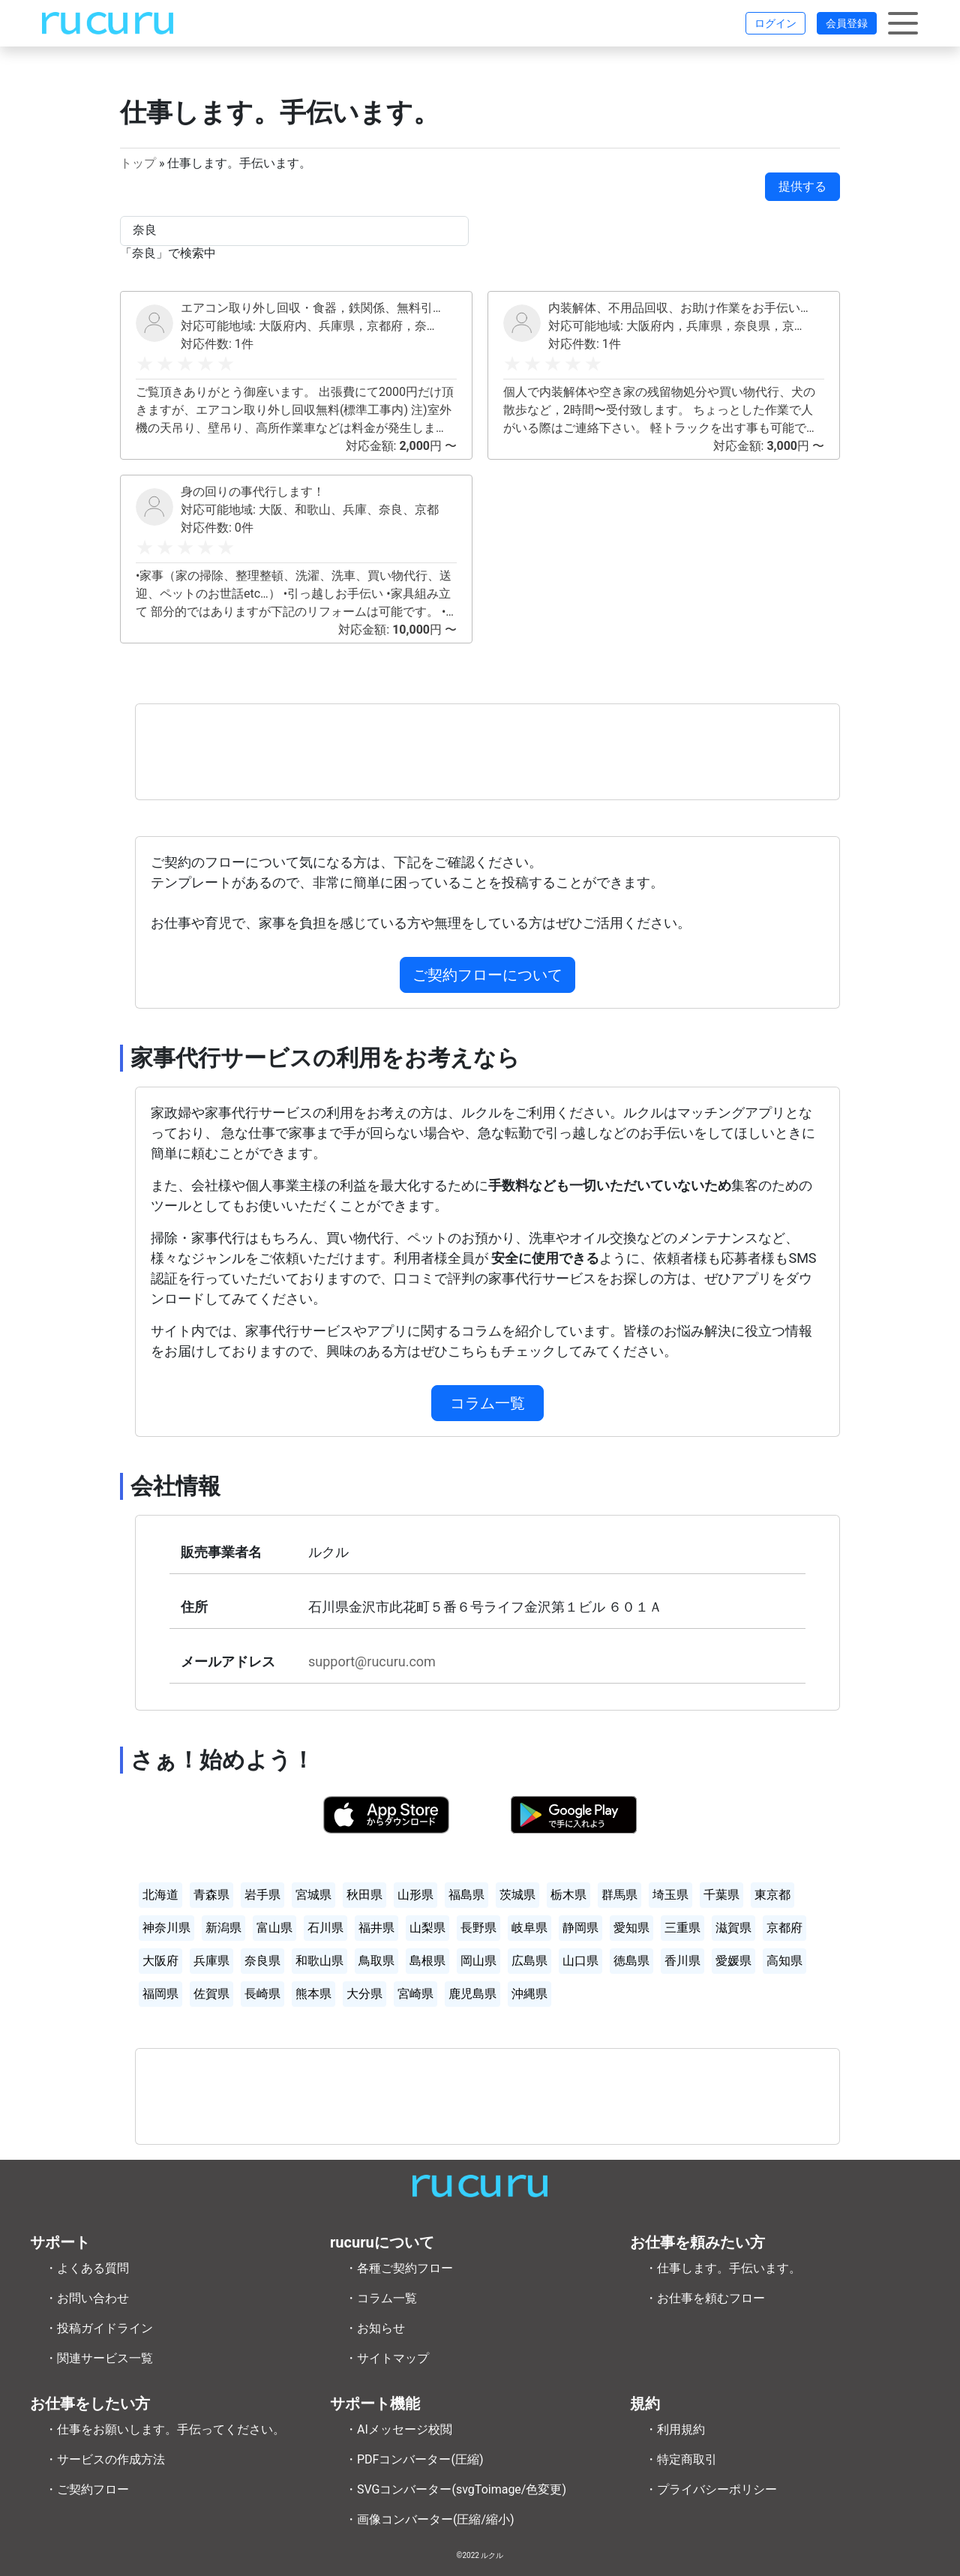 The image size is (960, 2576). What do you see at coordinates (224, 1928) in the screenshot?
I see `新潟県` at bounding box center [224, 1928].